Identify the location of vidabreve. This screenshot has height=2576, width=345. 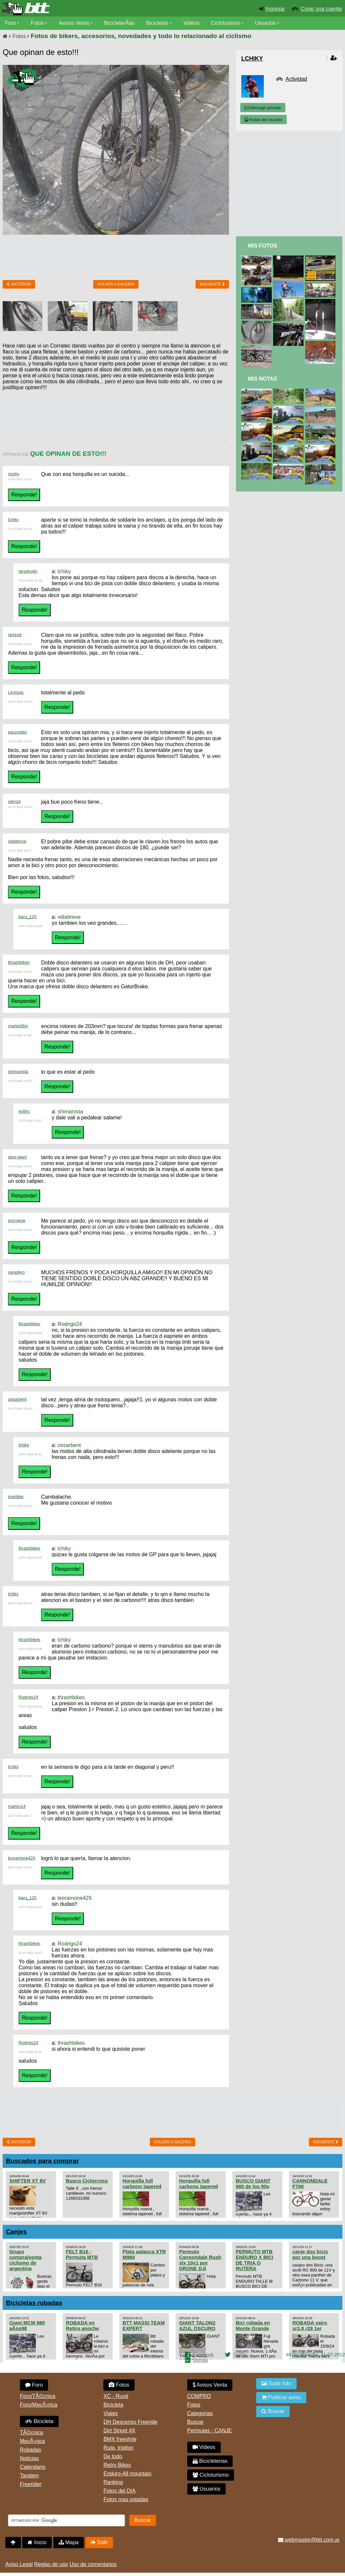
(17, 841).